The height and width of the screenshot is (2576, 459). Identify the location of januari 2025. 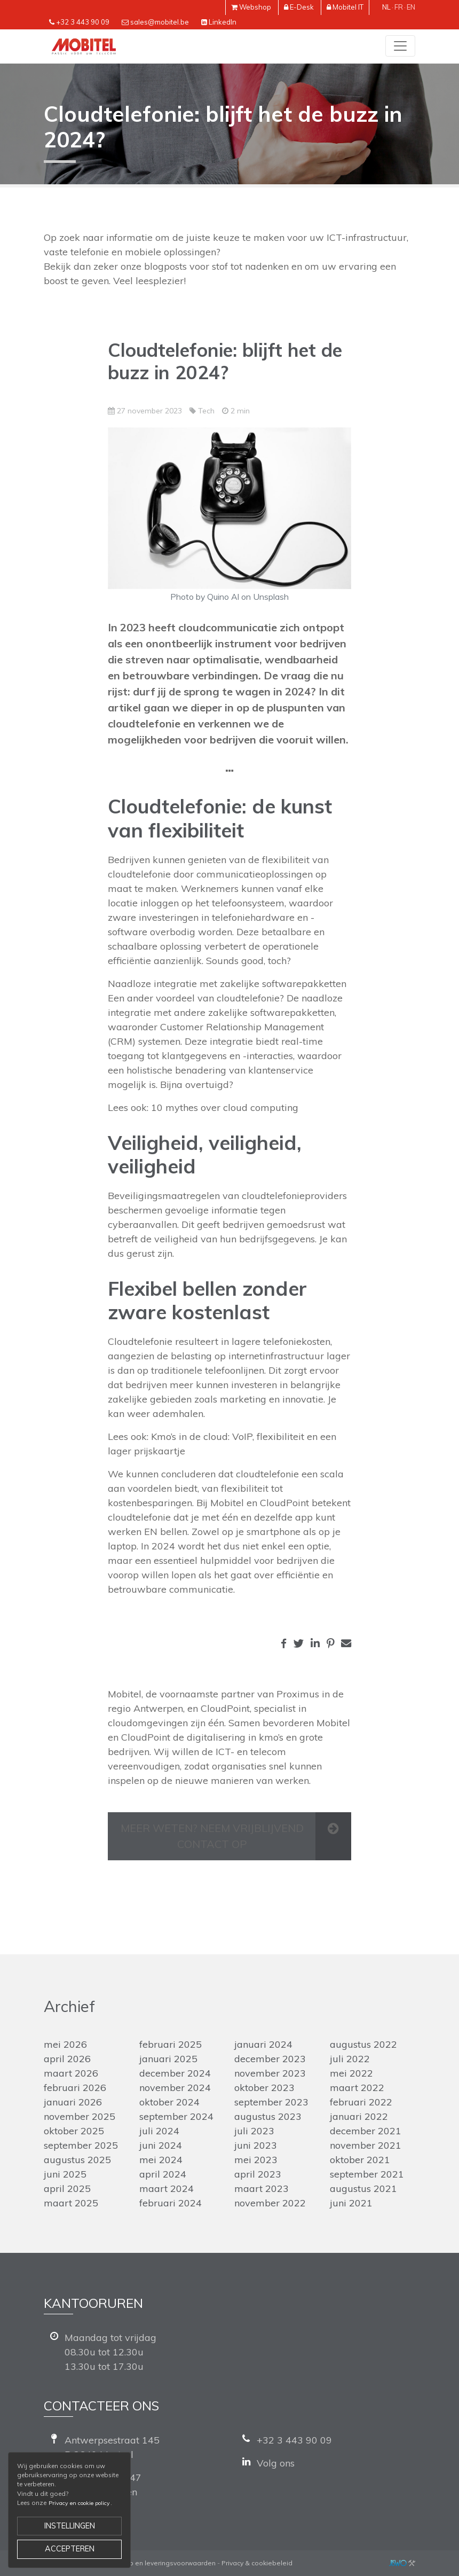
(168, 2059).